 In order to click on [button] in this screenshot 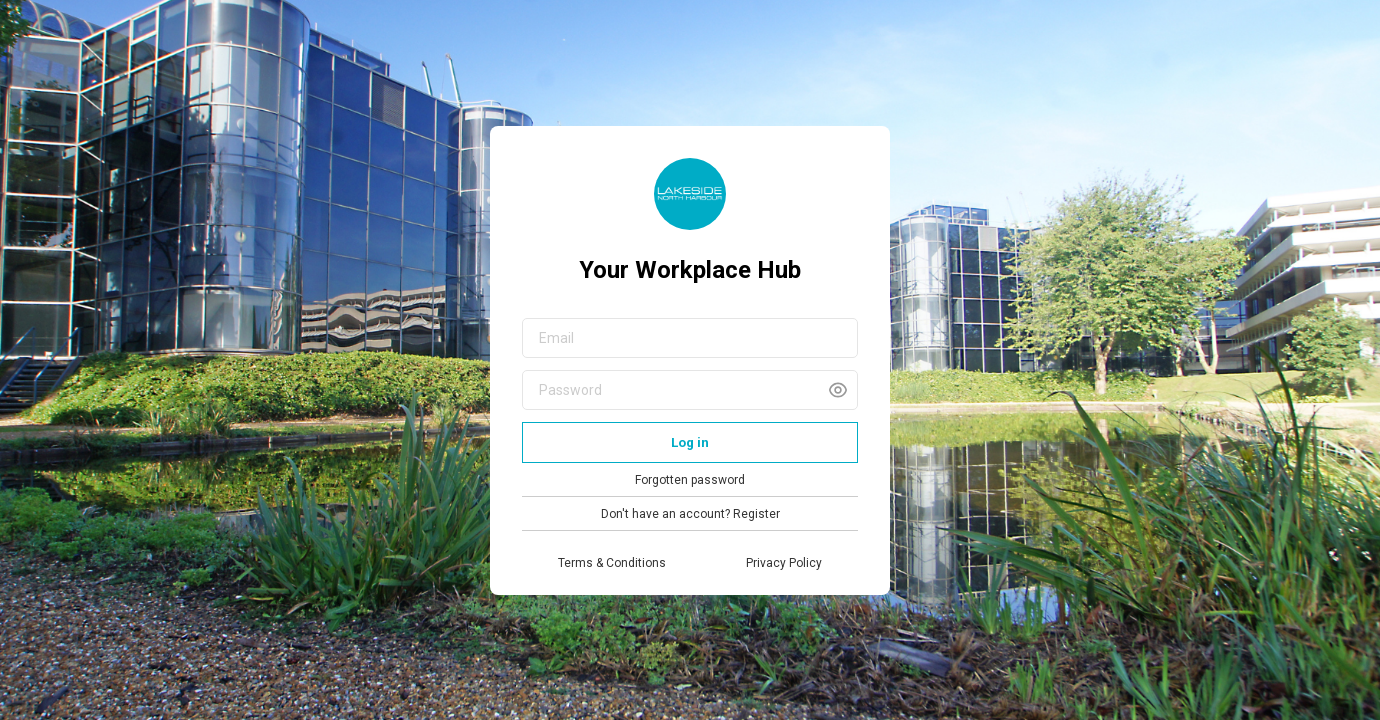, I will do `click(838, 390)`.